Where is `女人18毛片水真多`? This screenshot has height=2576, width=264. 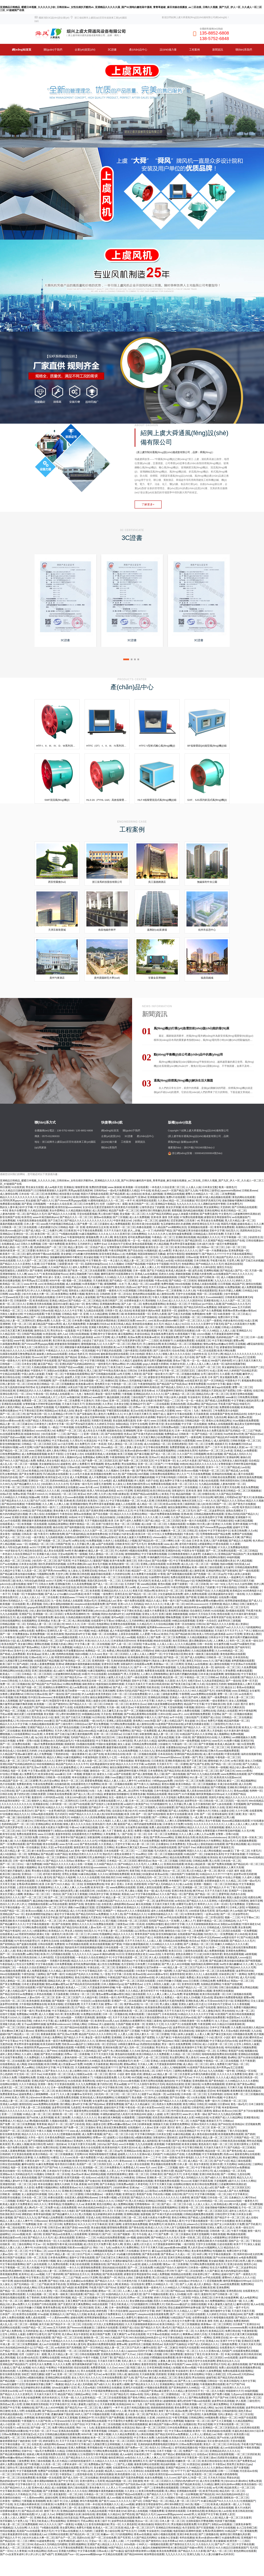
女人18毛片水真多 is located at coordinates (186, 1460).